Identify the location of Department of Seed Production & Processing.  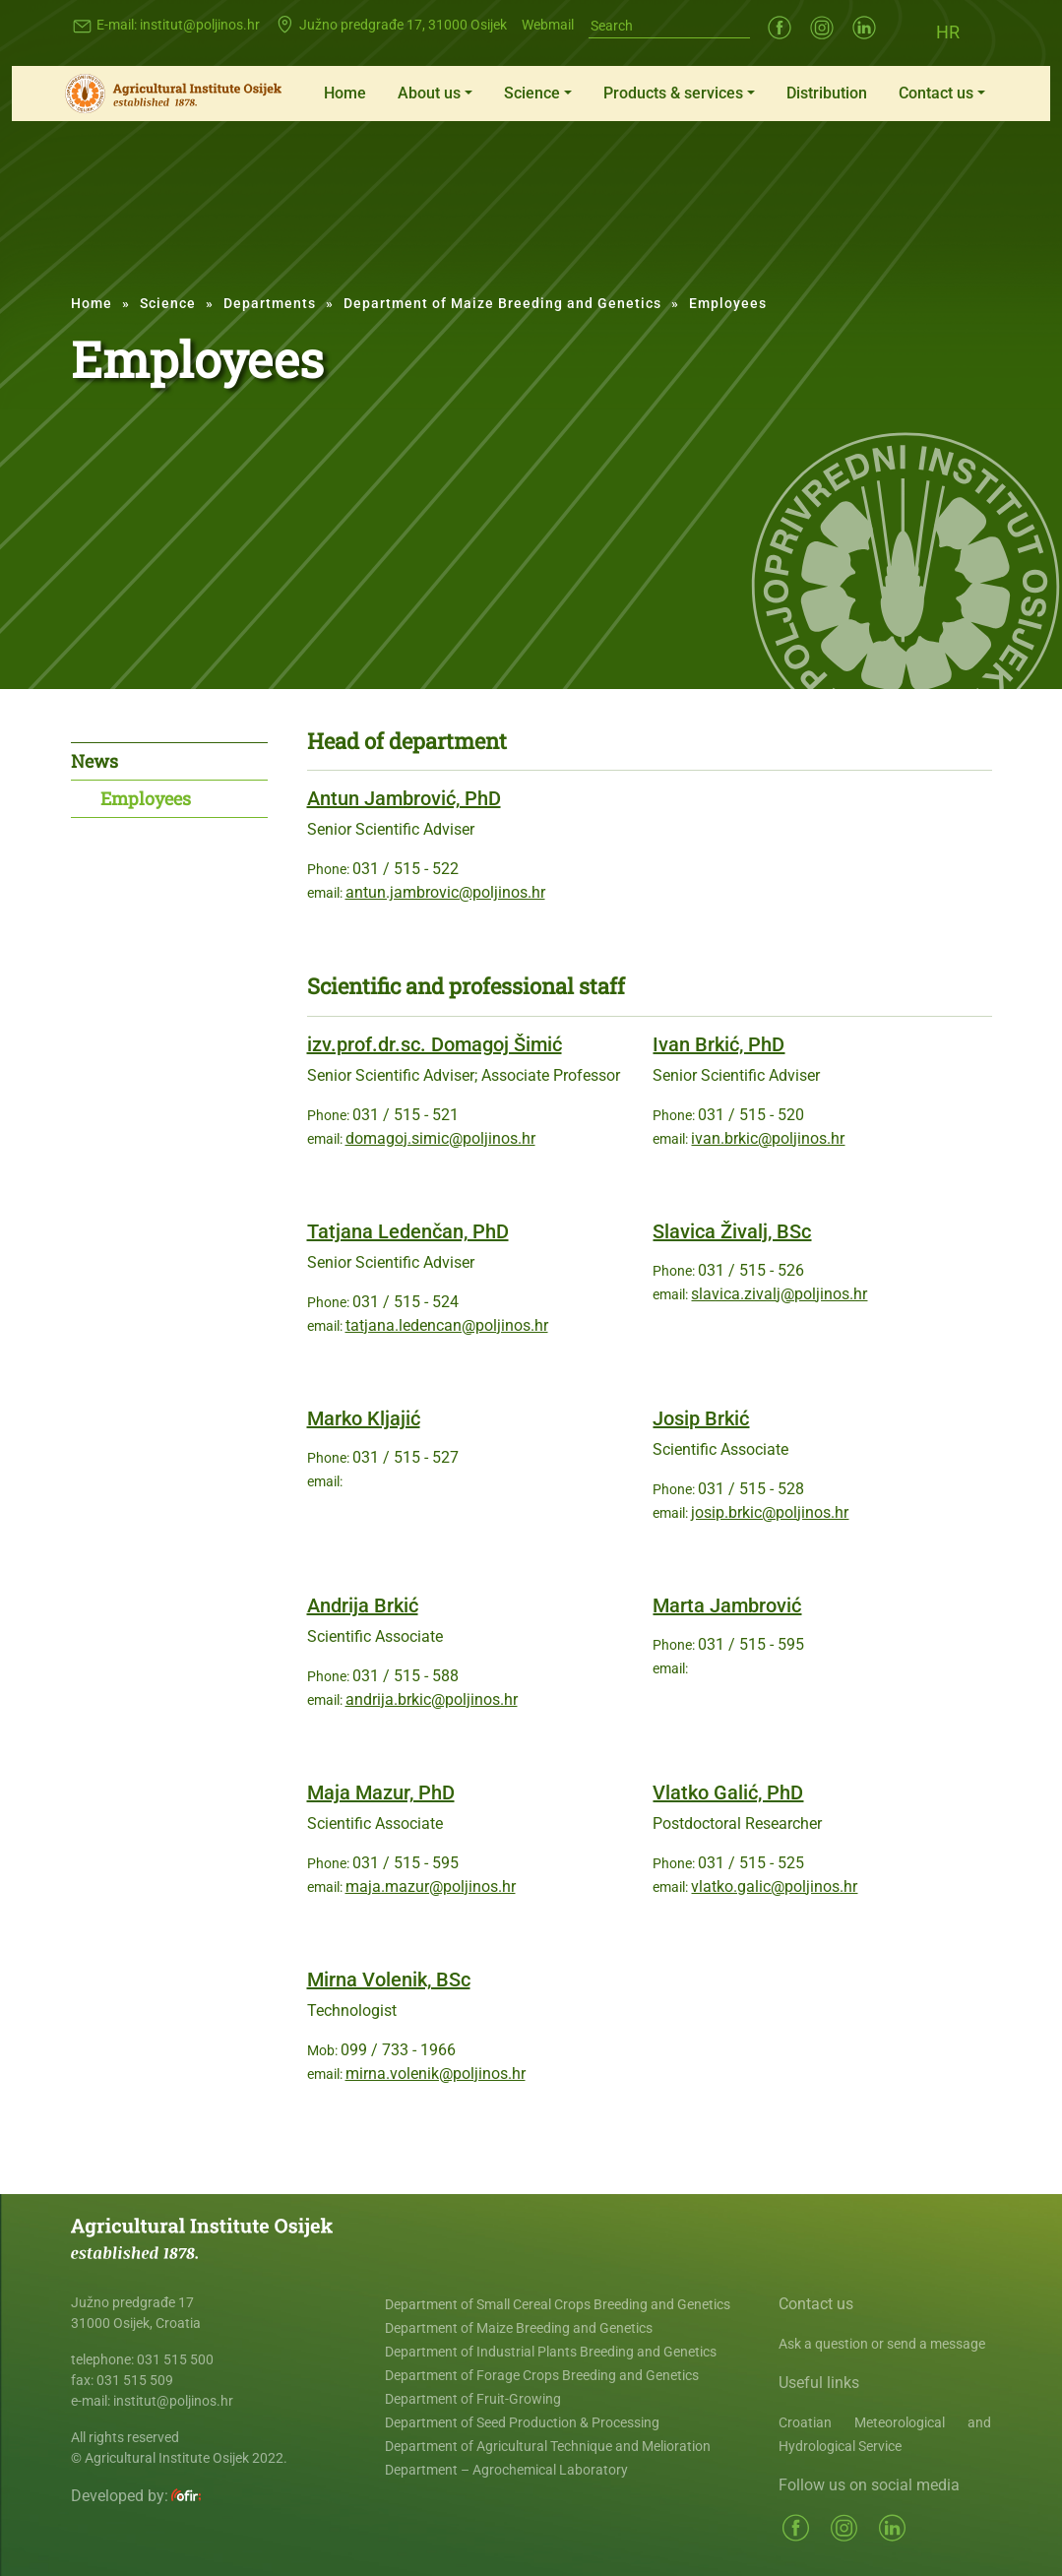
(522, 2422).